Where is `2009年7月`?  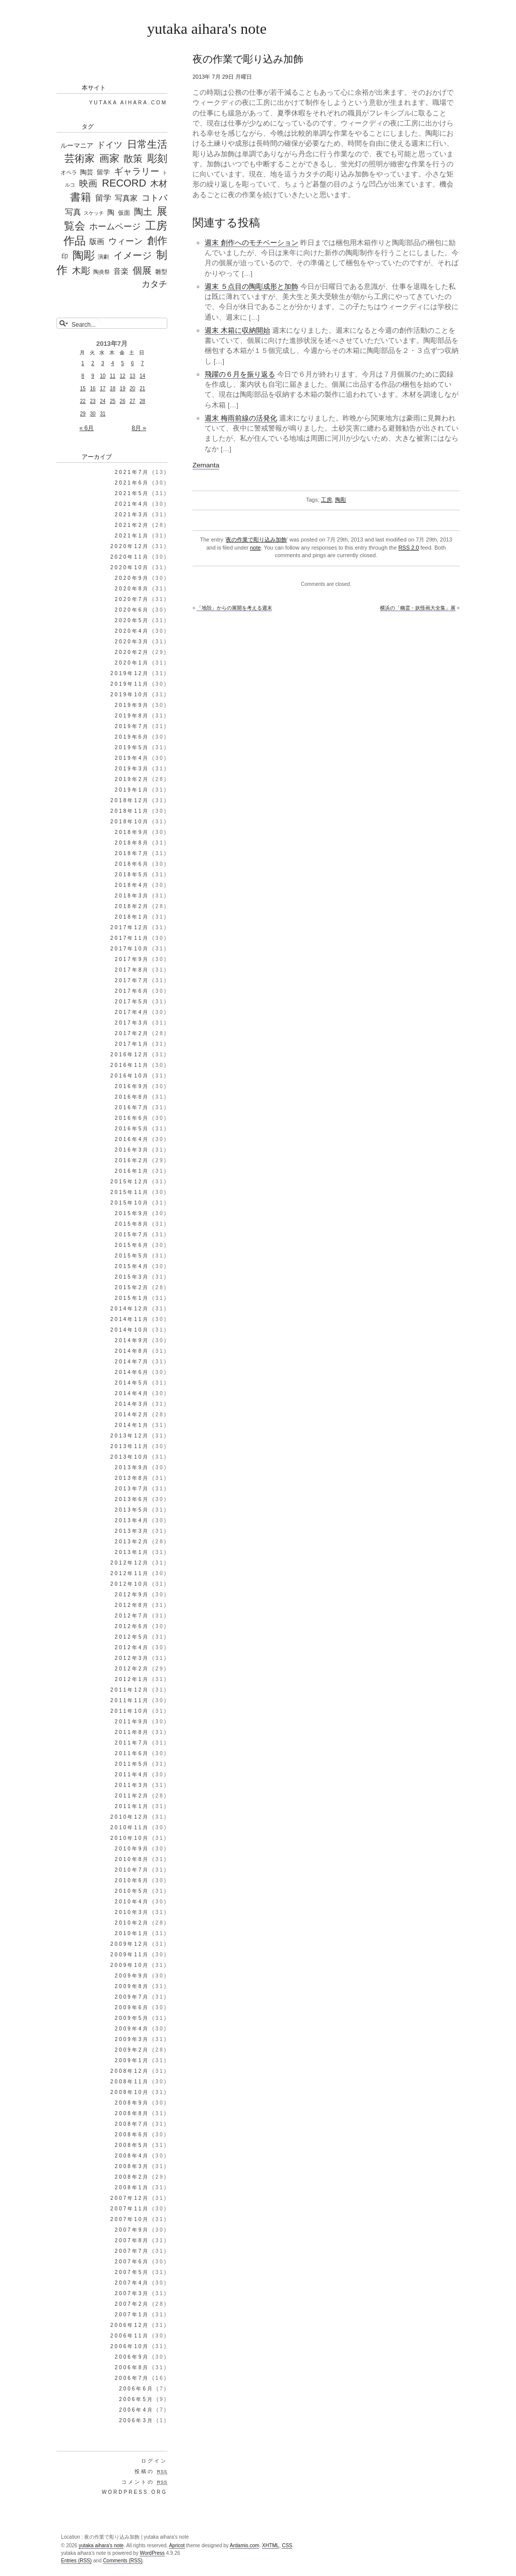 2009年7月 is located at coordinates (132, 1997).